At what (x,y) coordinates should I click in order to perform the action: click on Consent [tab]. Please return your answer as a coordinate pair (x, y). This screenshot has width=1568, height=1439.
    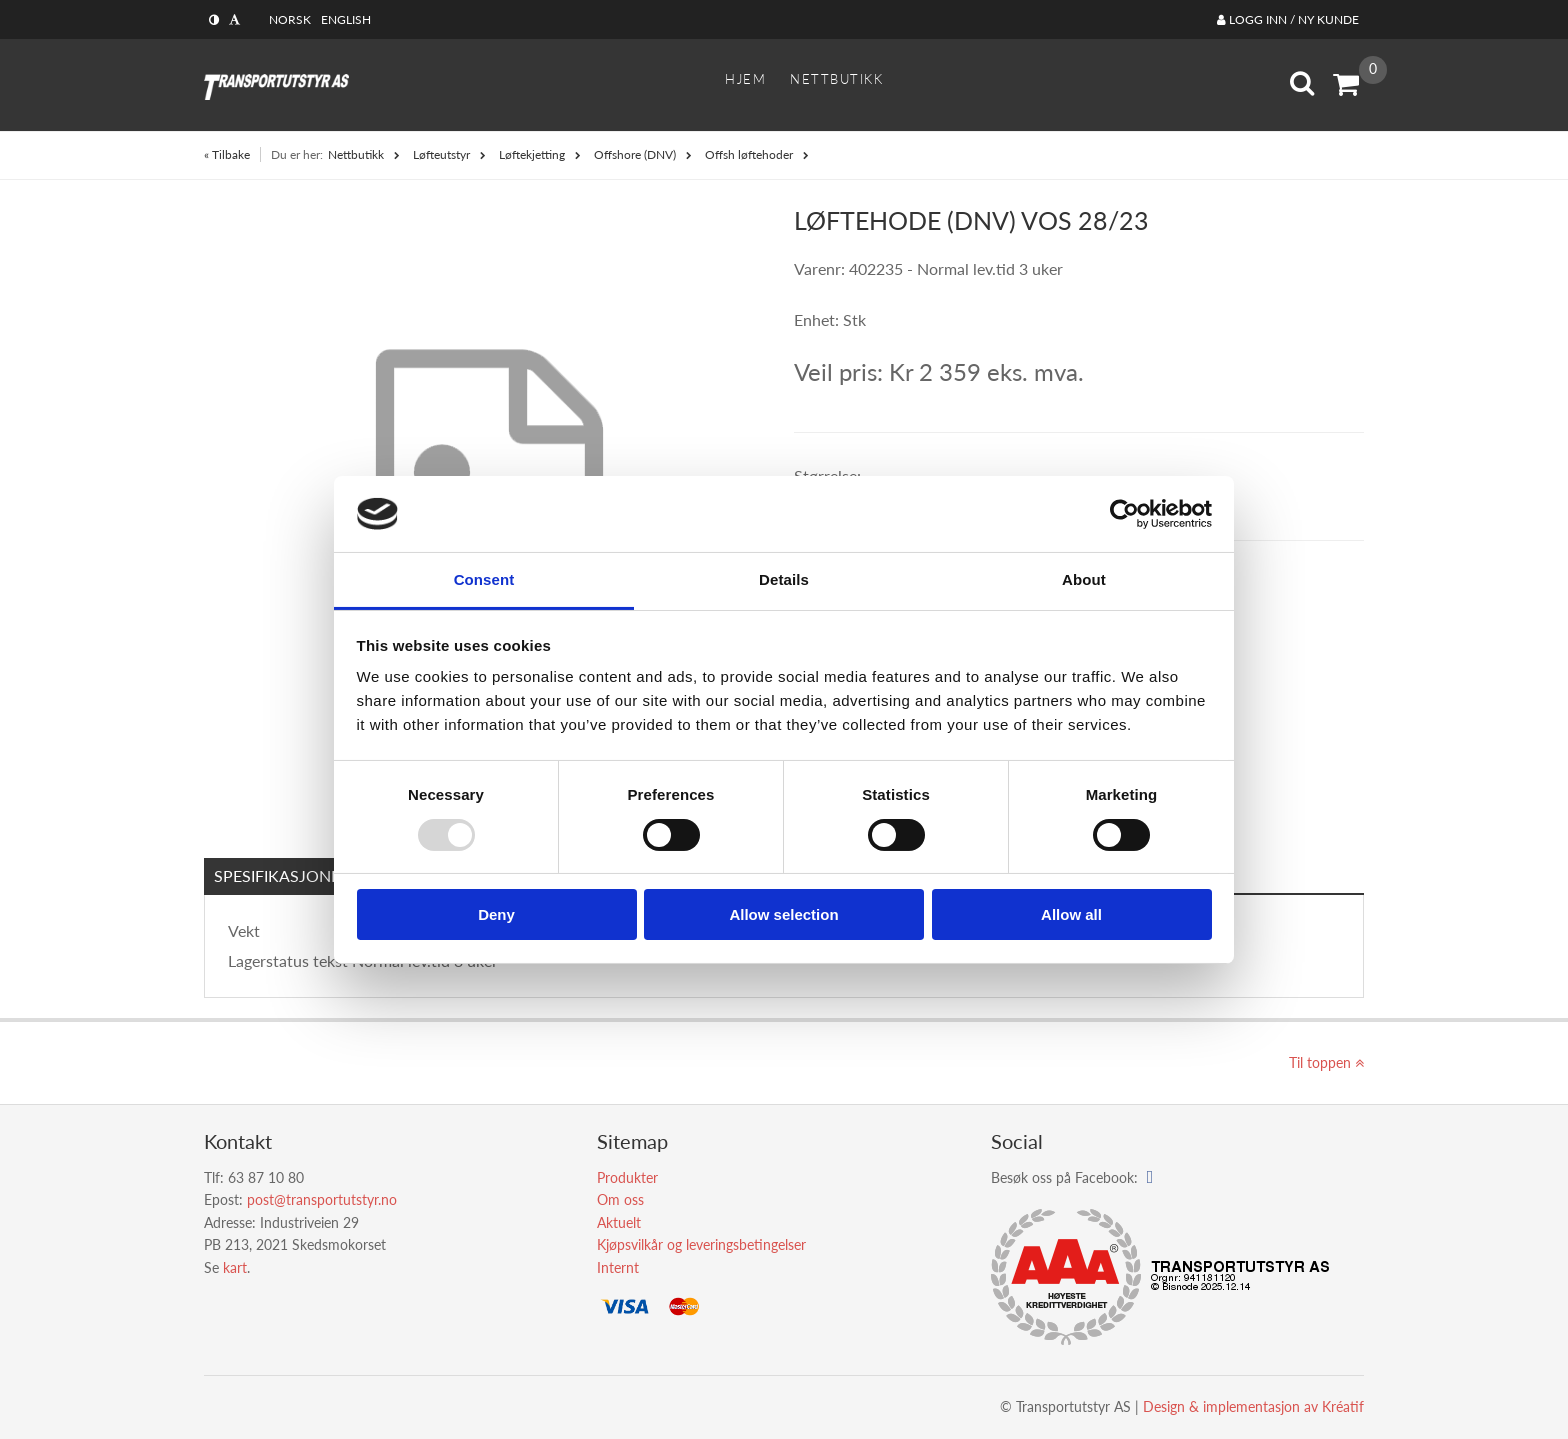
    Looking at the image, I should click on (484, 579).